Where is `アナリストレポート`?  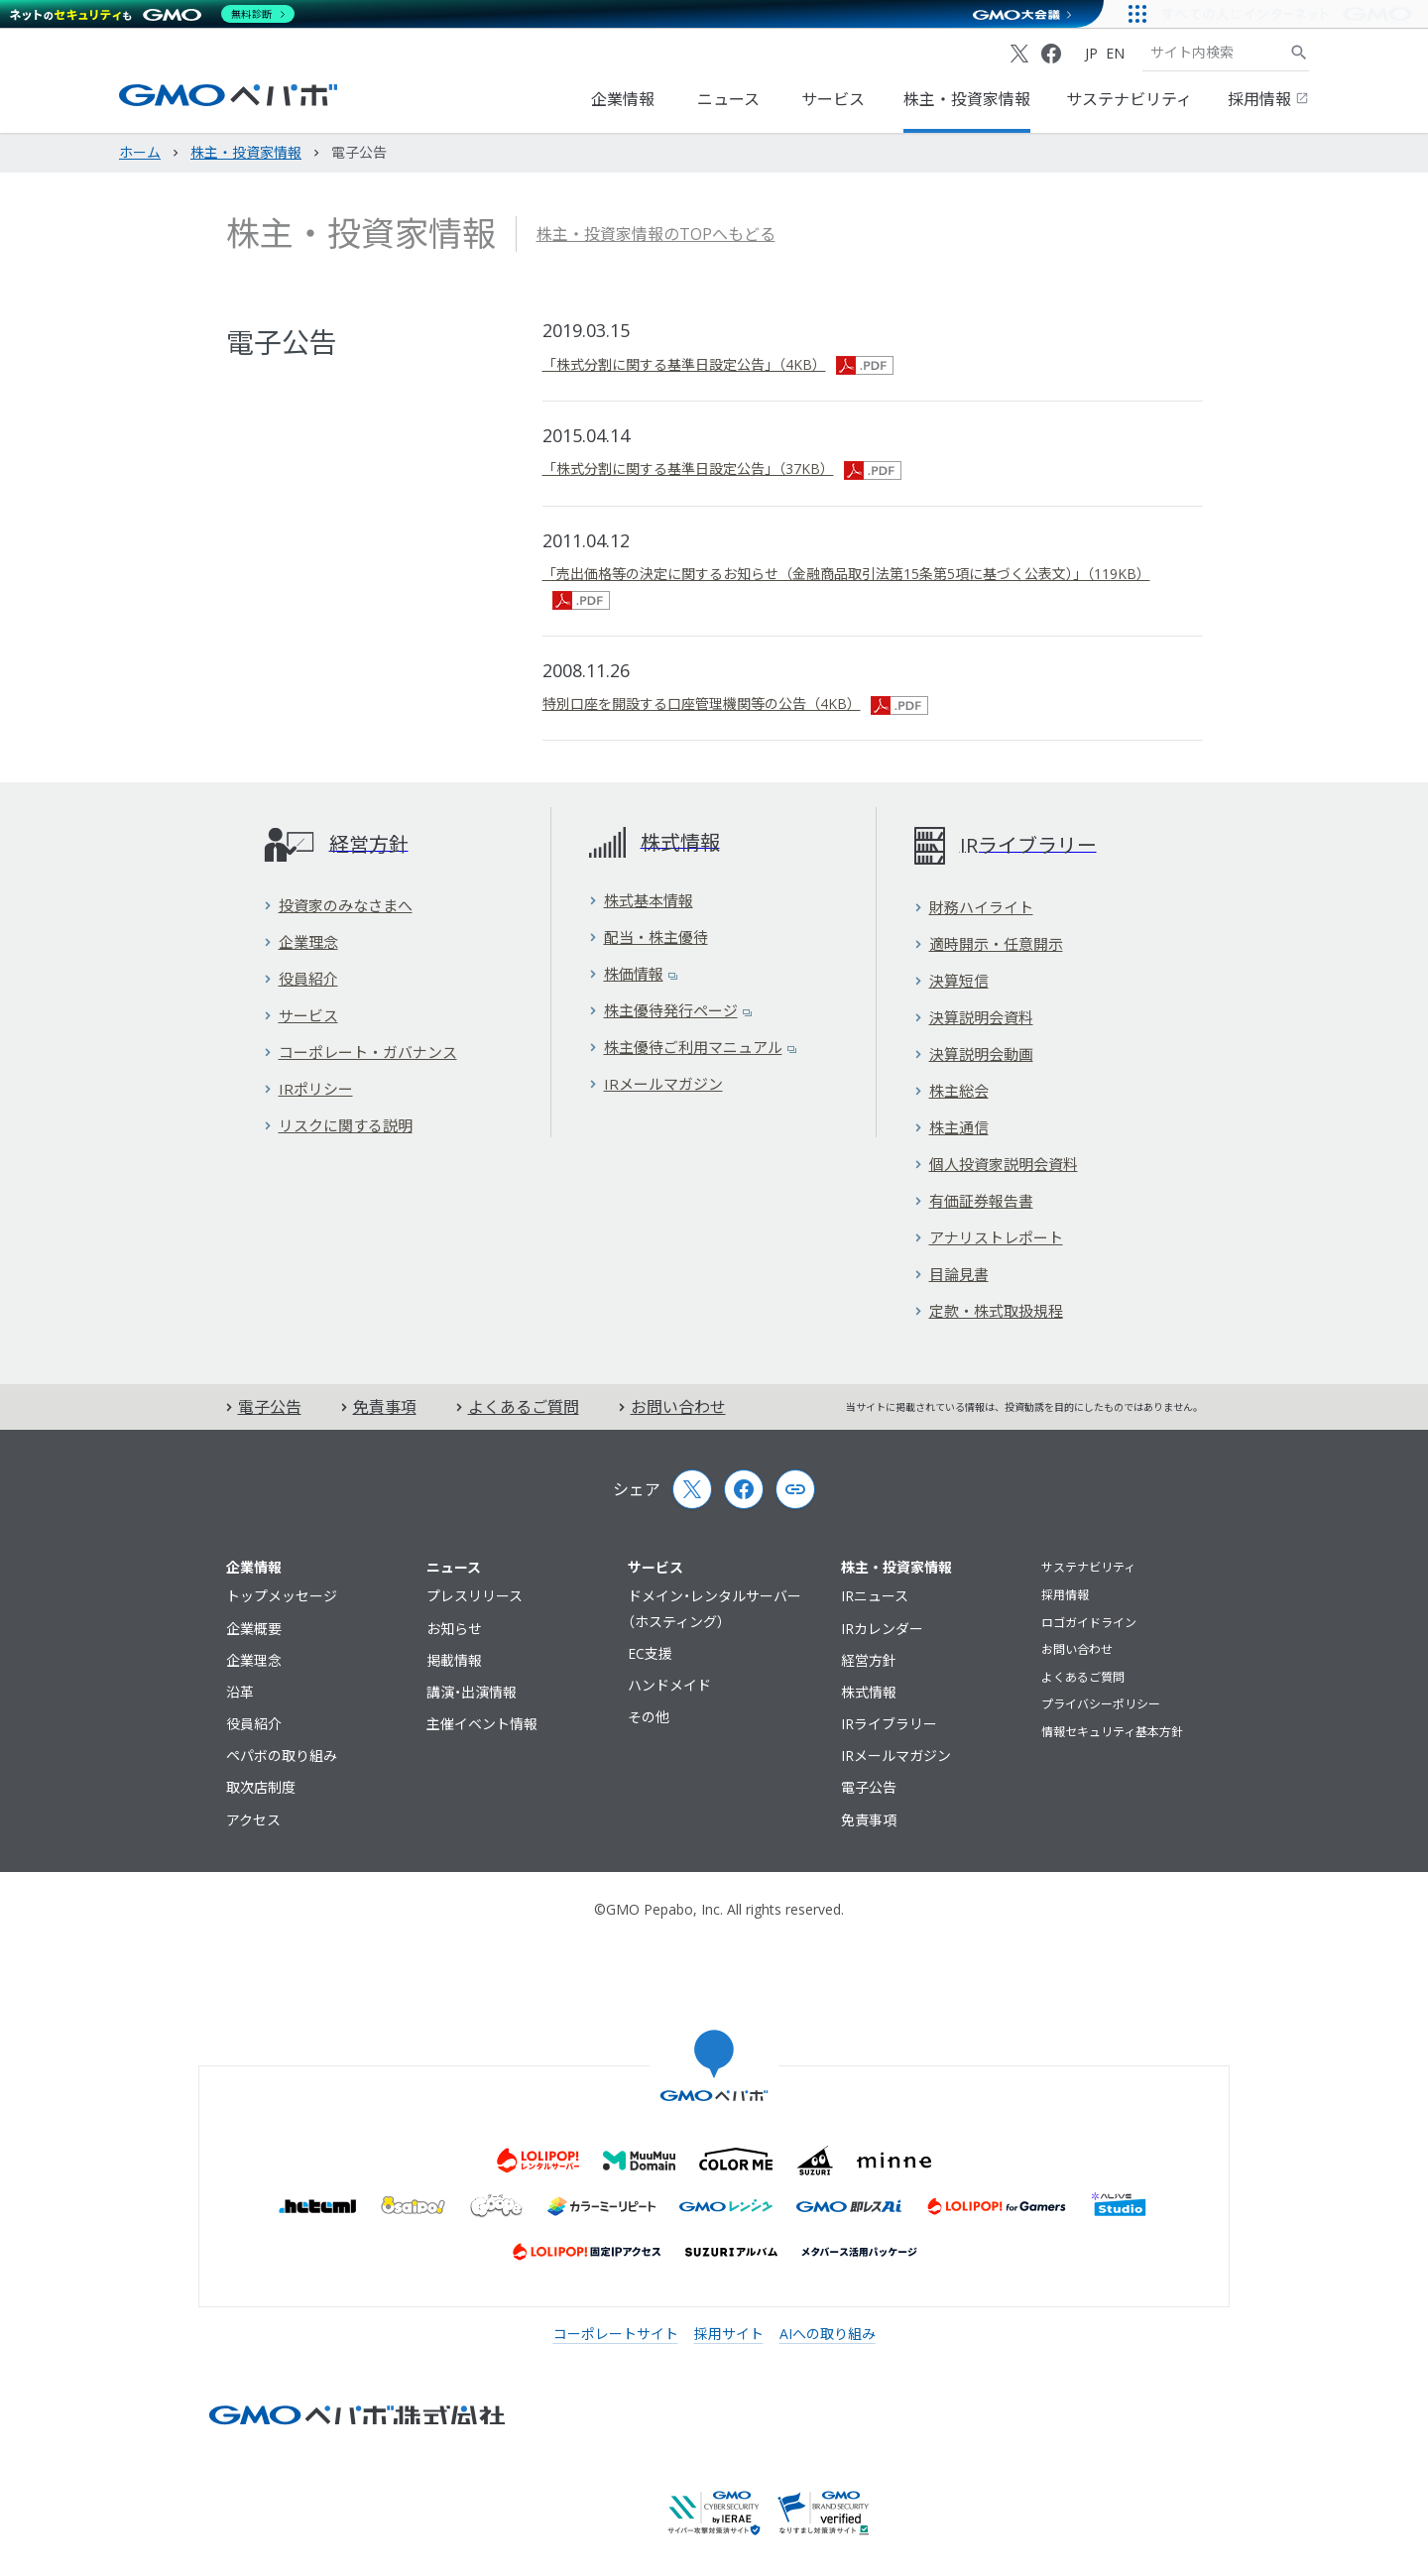
アナリストレポート is located at coordinates (988, 1237).